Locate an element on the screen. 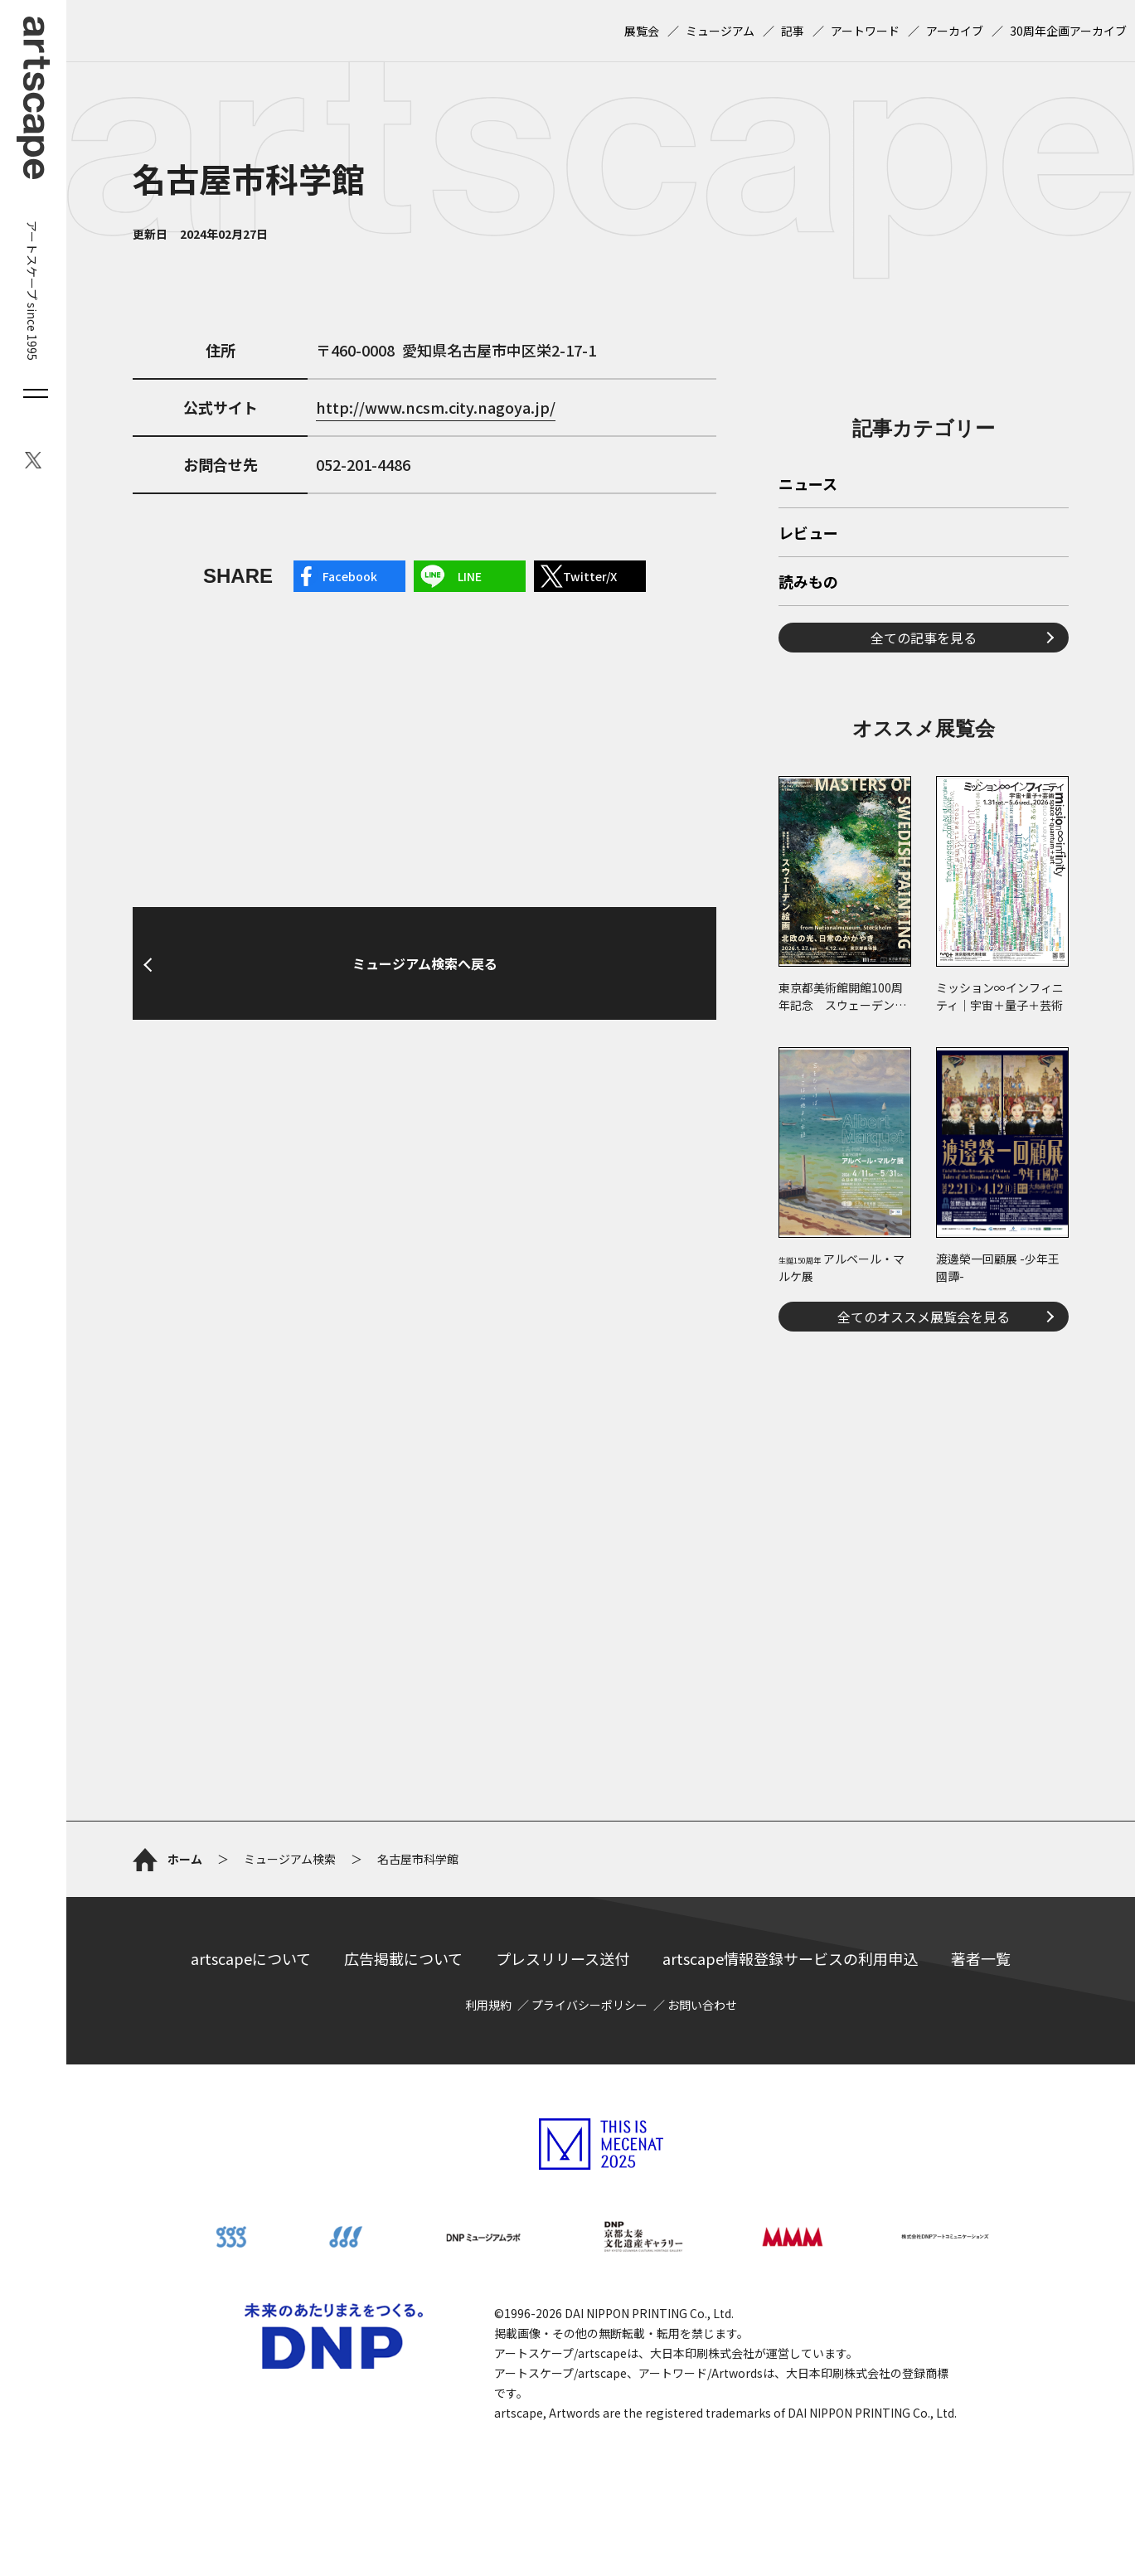  全てのオススメ展覧会を見る is located at coordinates (923, 1317).